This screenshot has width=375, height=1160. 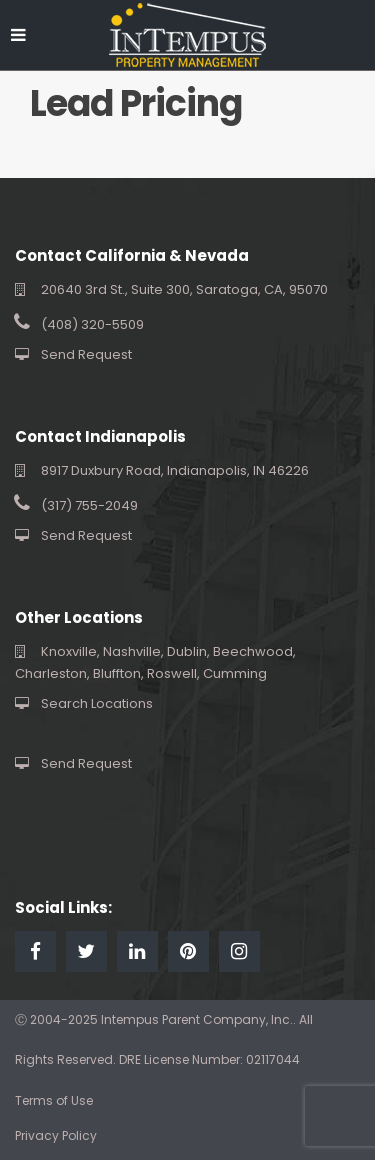 I want to click on Search Locations, so click(x=97, y=703).